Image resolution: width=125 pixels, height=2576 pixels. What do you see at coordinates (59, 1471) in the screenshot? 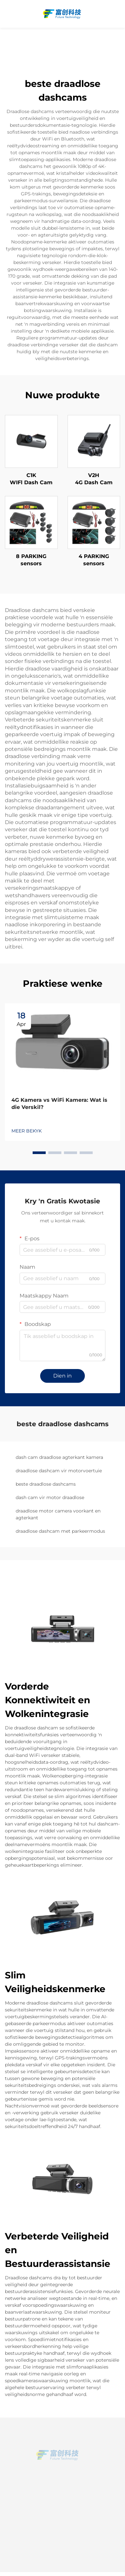
I see `draadlose dashcam vir motorvoertuie` at bounding box center [59, 1471].